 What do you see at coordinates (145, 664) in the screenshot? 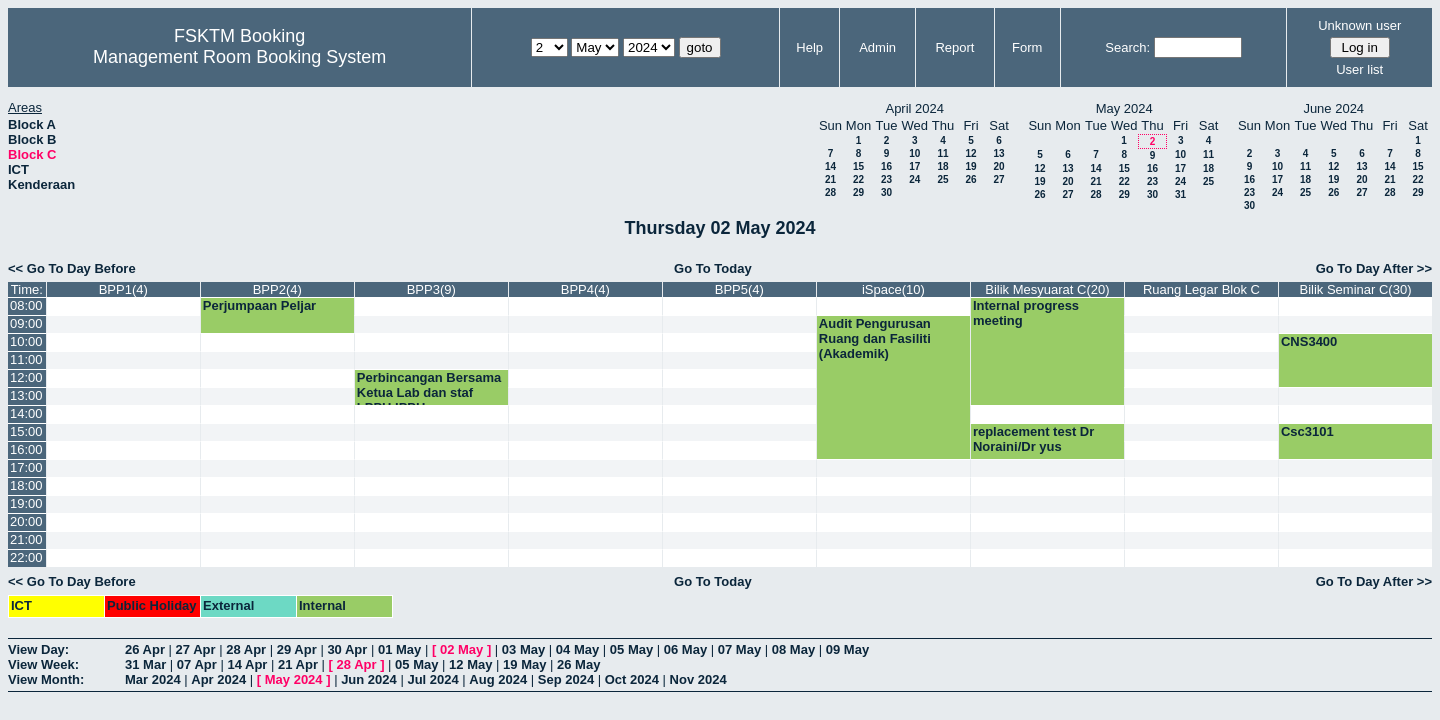
I see `31 Mar` at bounding box center [145, 664].